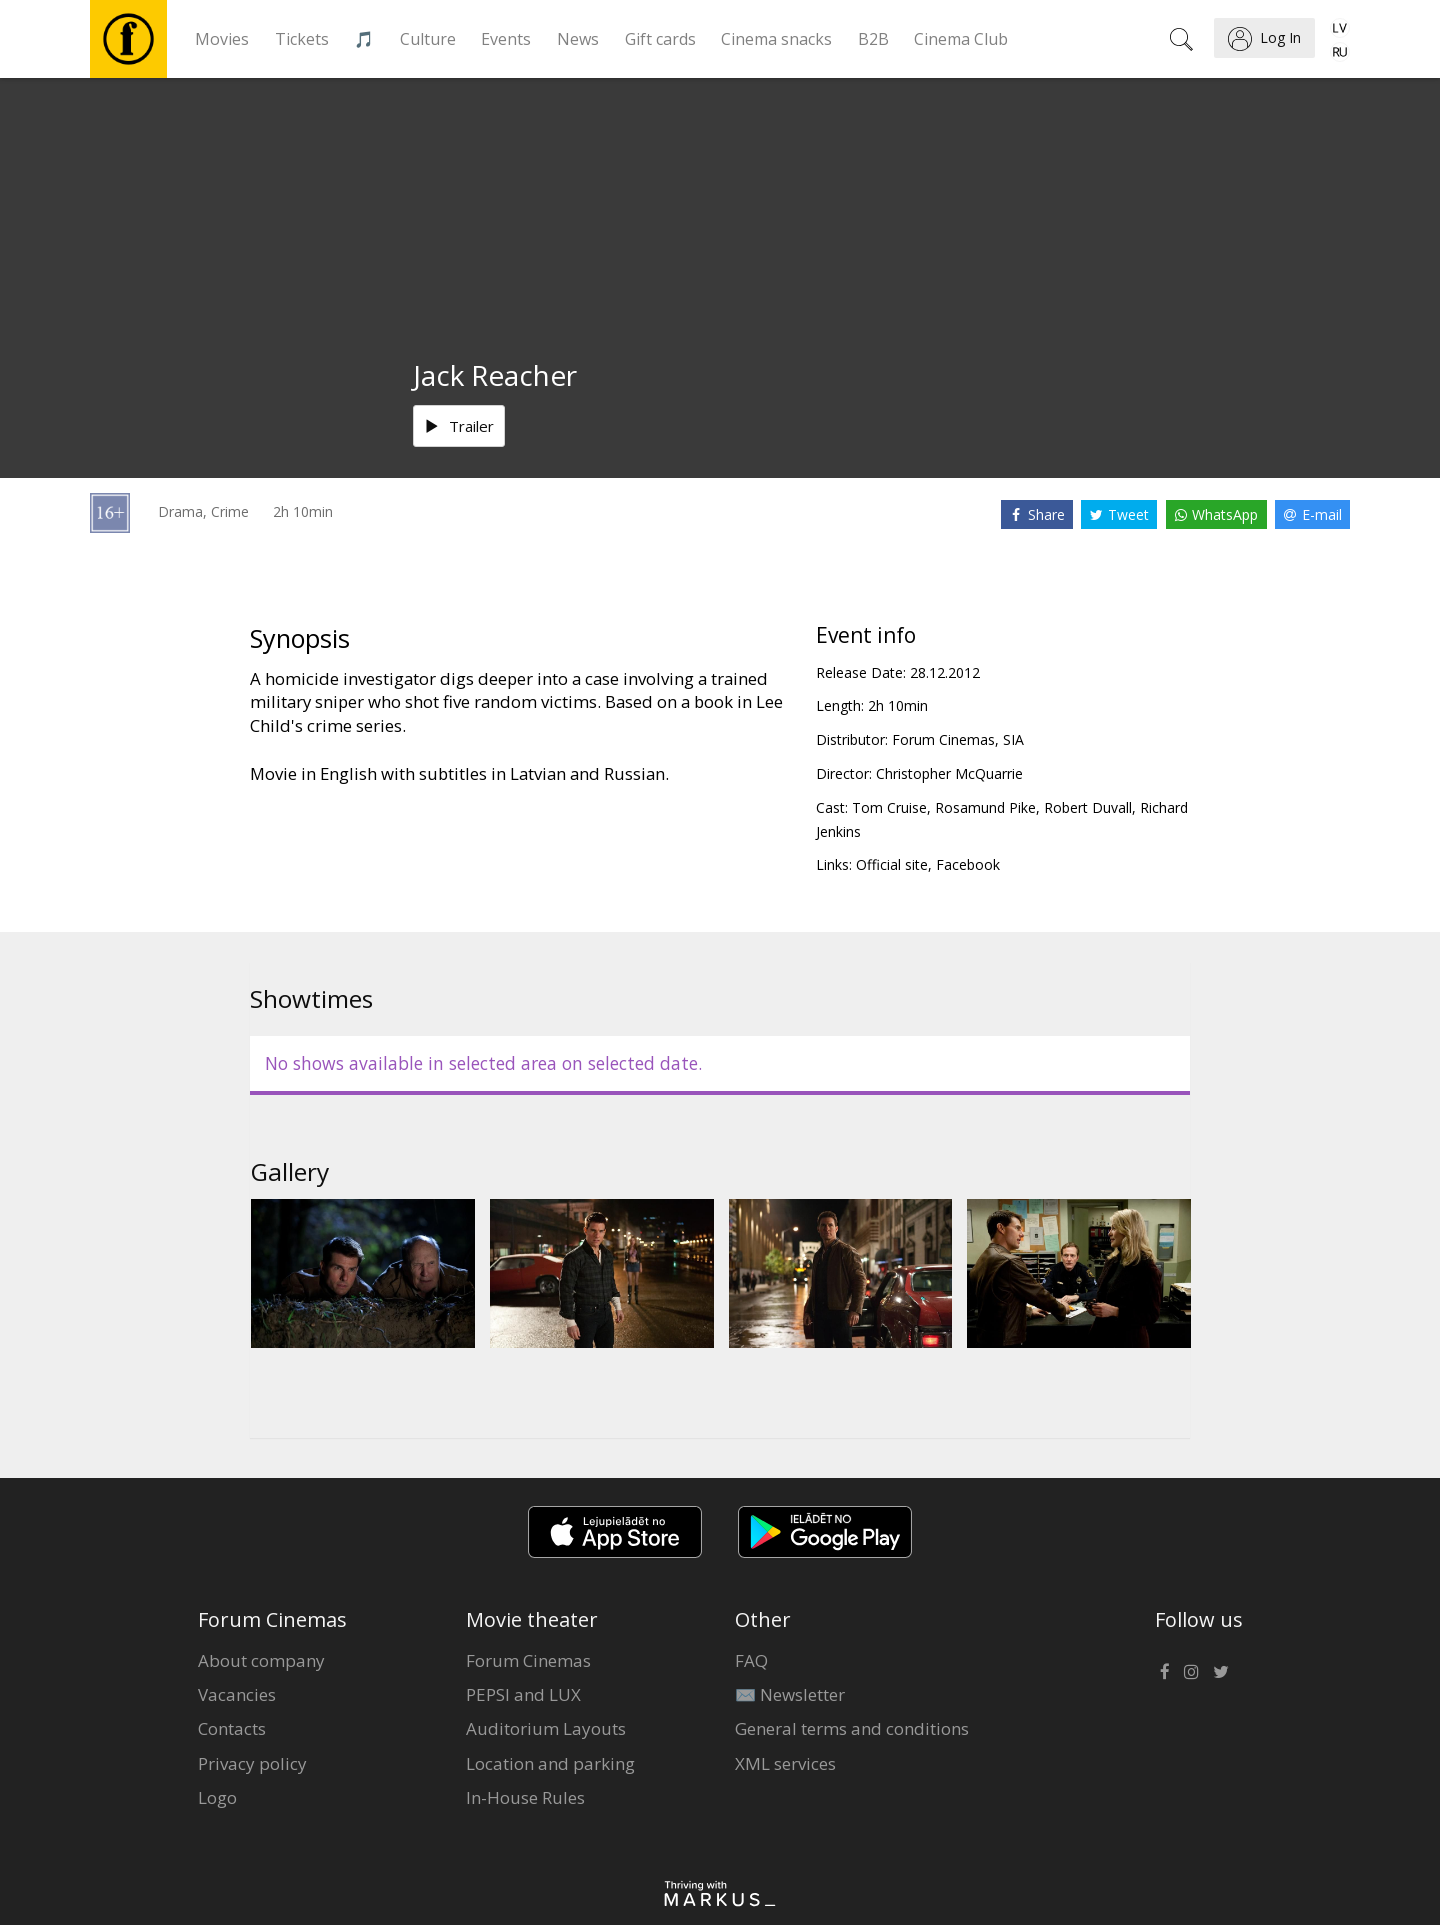 The image size is (1440, 1925). I want to click on About company, so click(261, 1660).